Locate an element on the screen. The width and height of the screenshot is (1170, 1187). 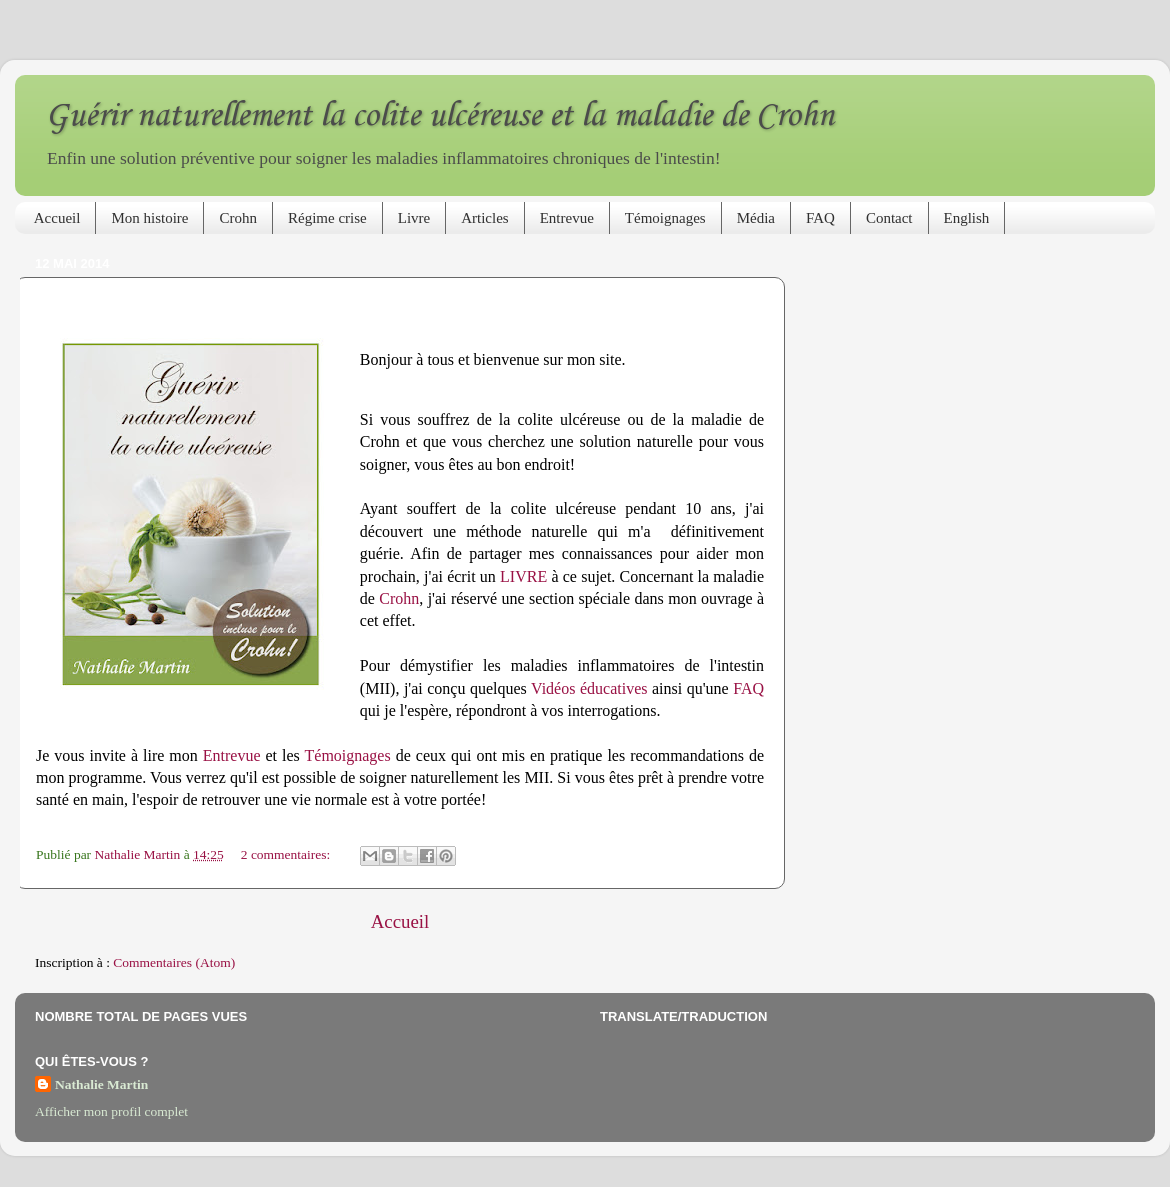
Régime crise is located at coordinates (327, 218).